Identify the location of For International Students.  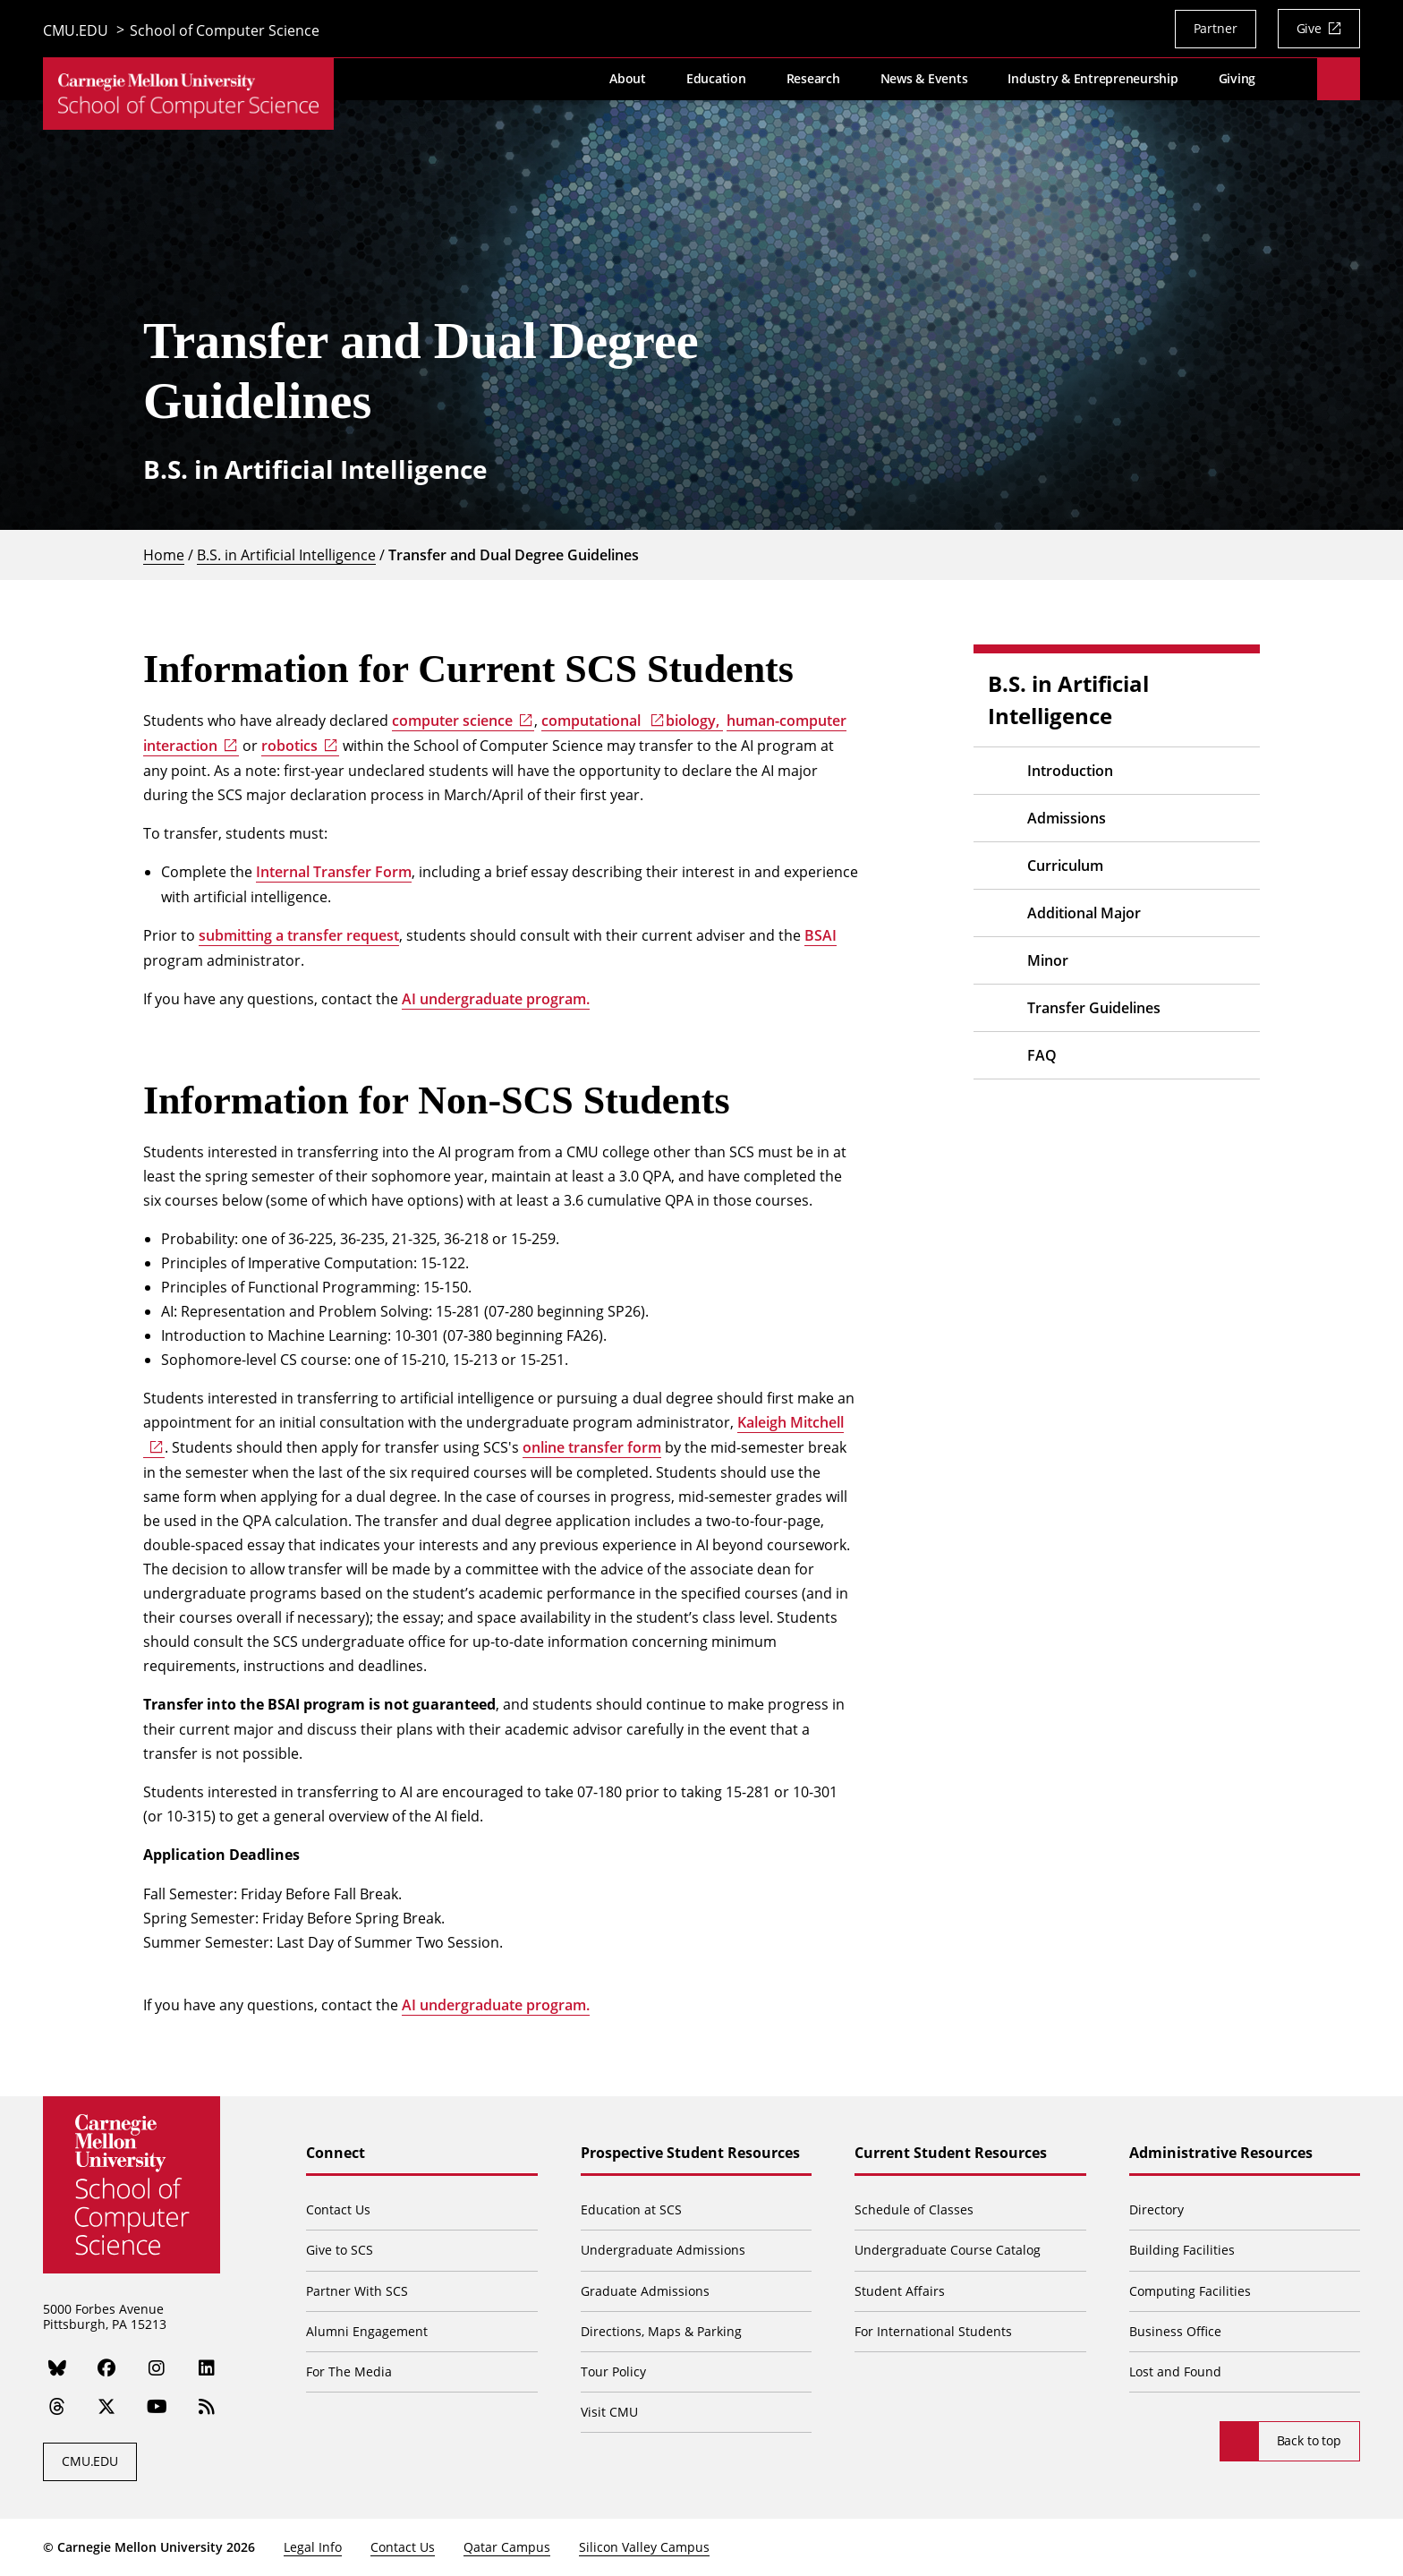
(934, 2331).